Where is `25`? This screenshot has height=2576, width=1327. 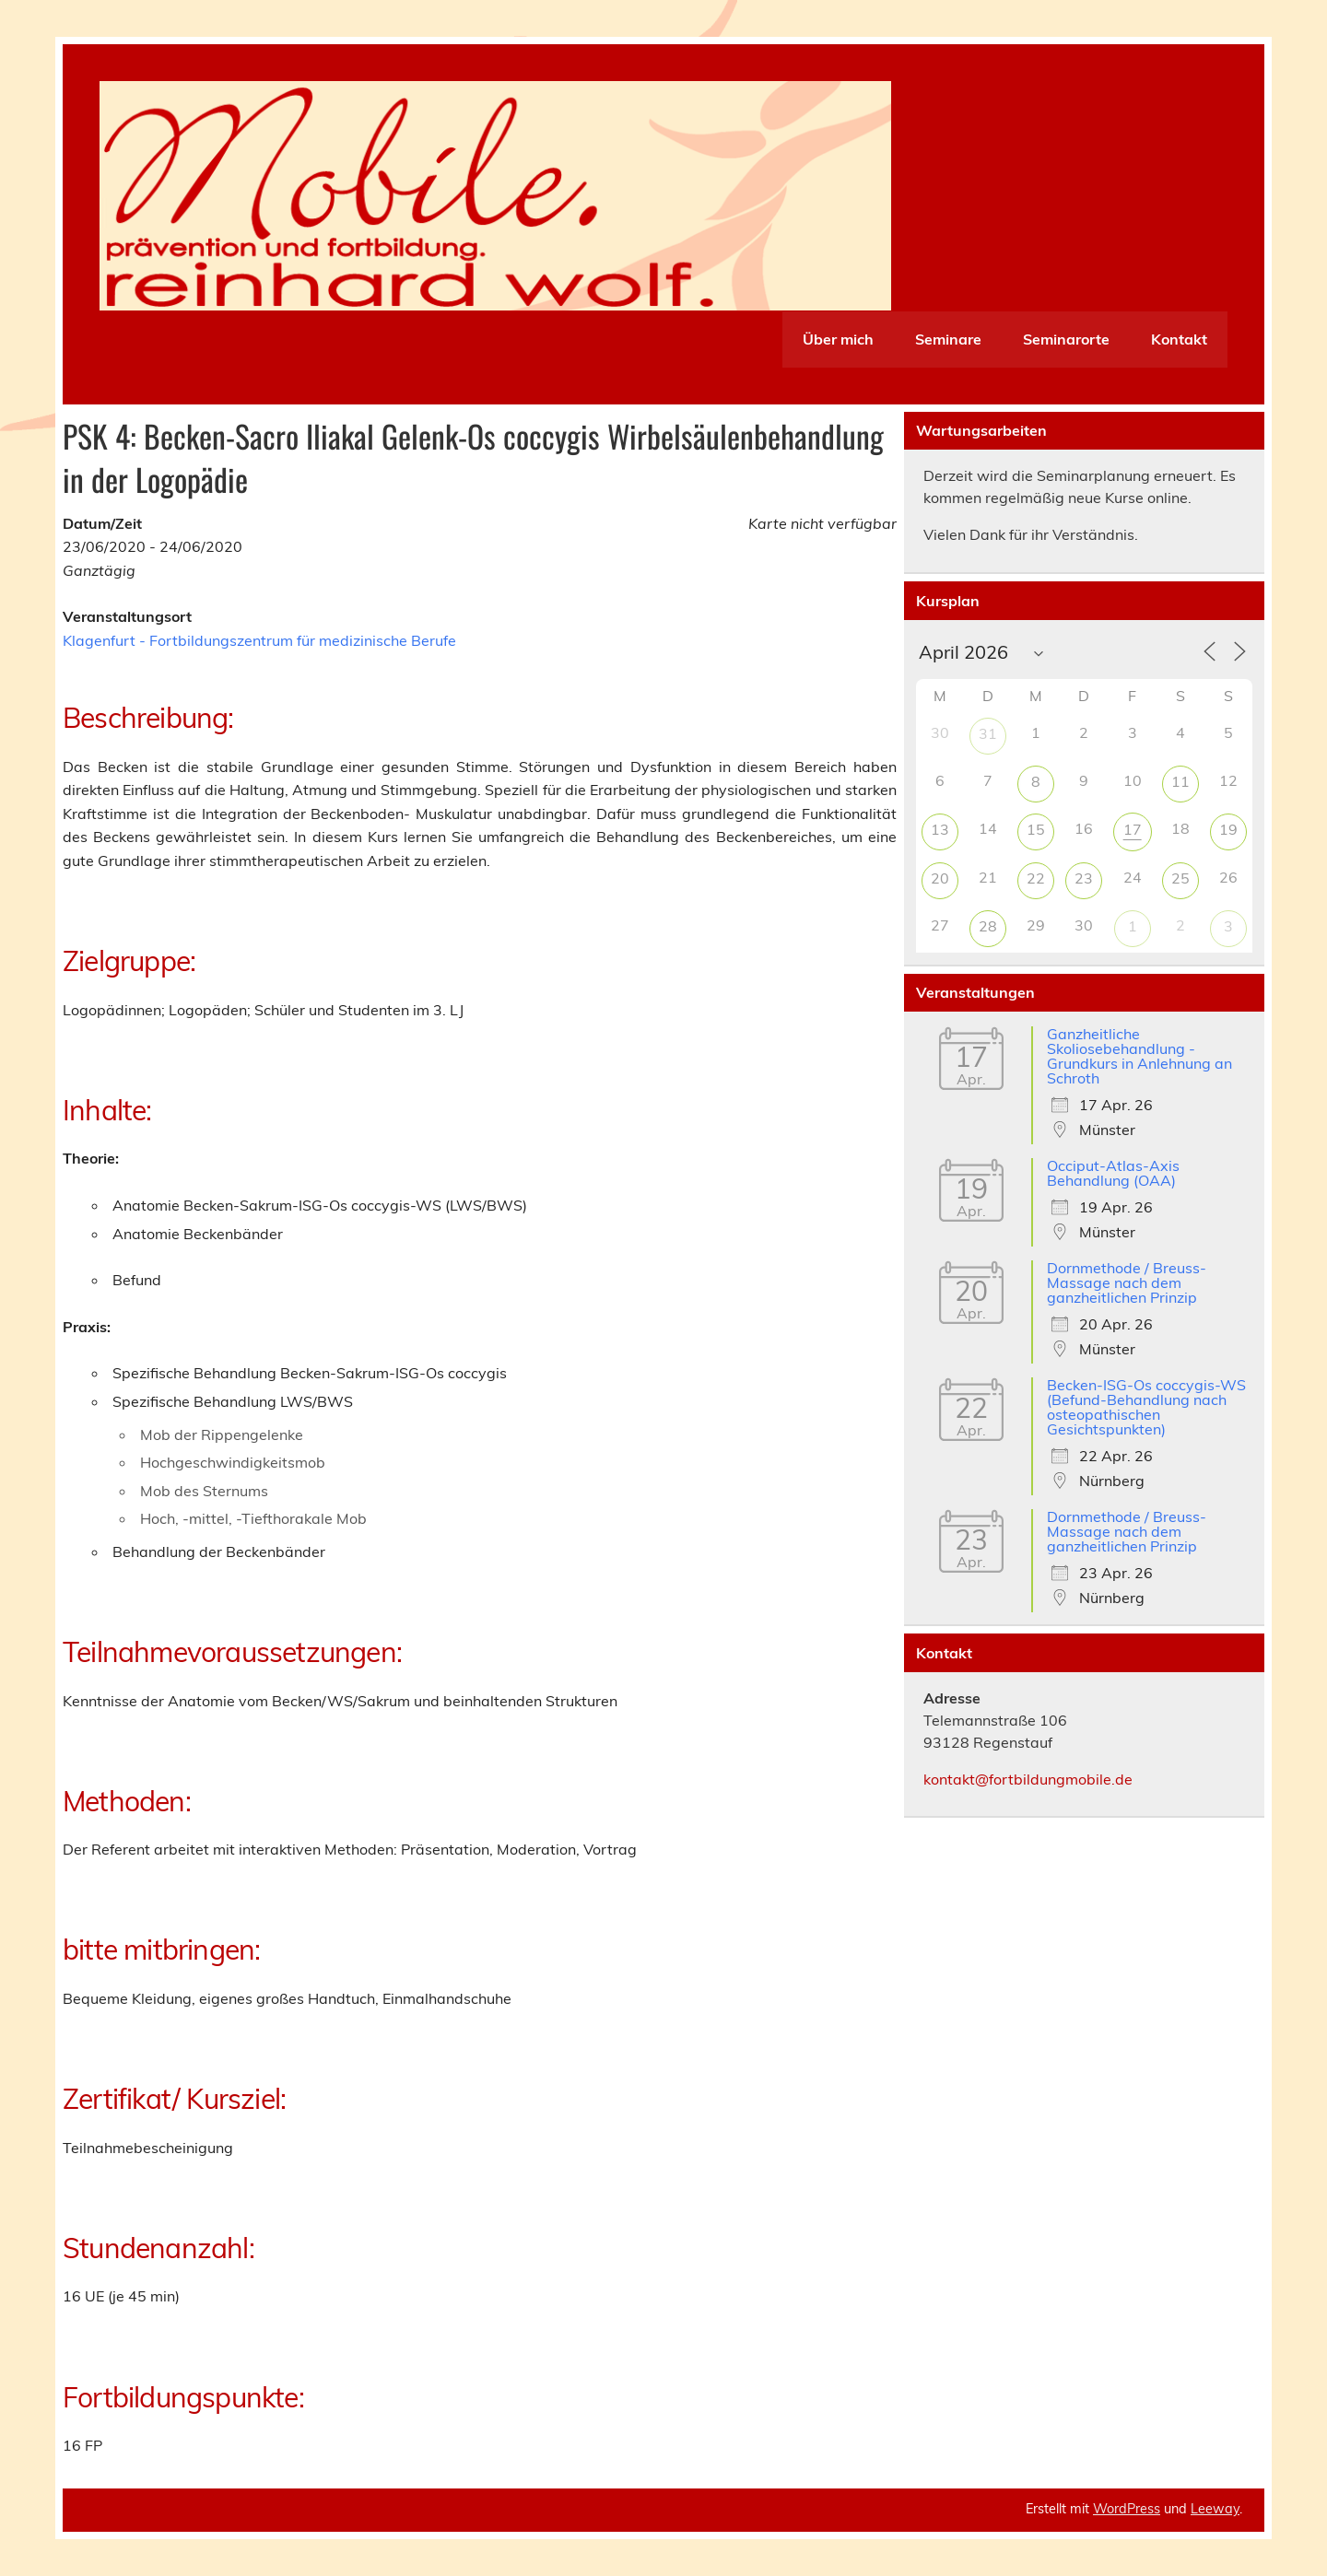 25 is located at coordinates (1180, 878).